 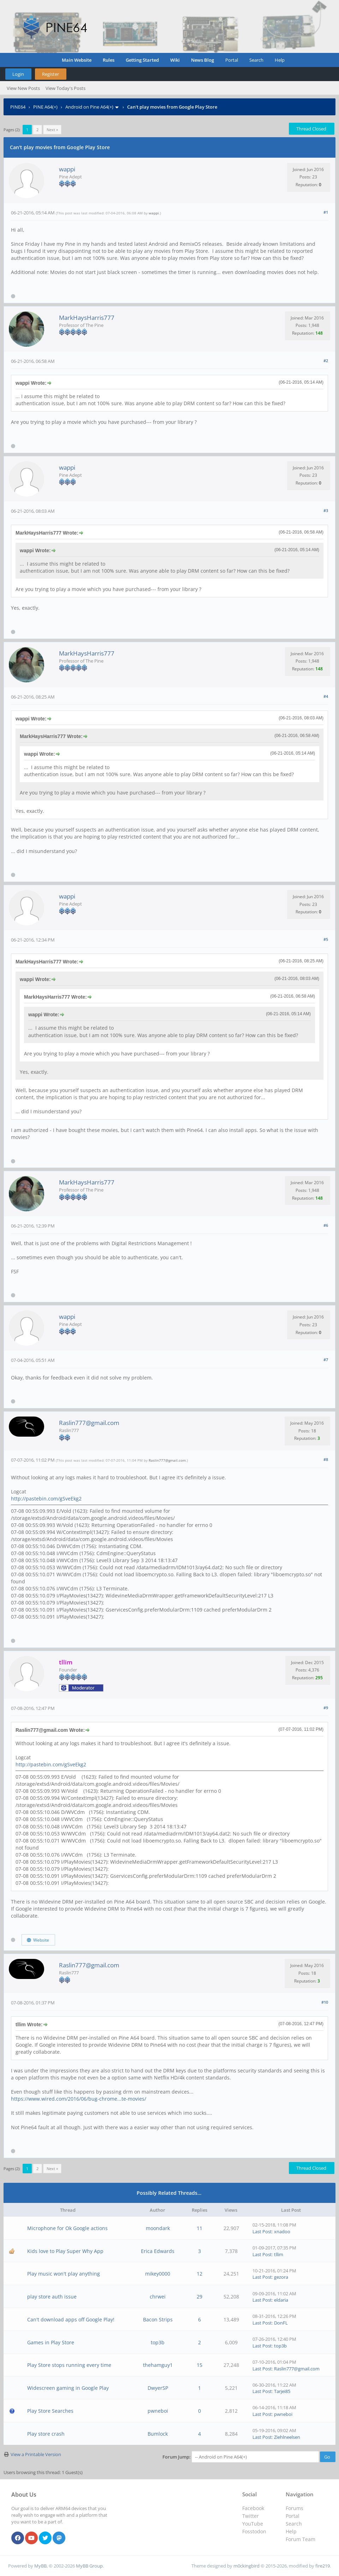 I want to click on Rules, so click(x=108, y=60).